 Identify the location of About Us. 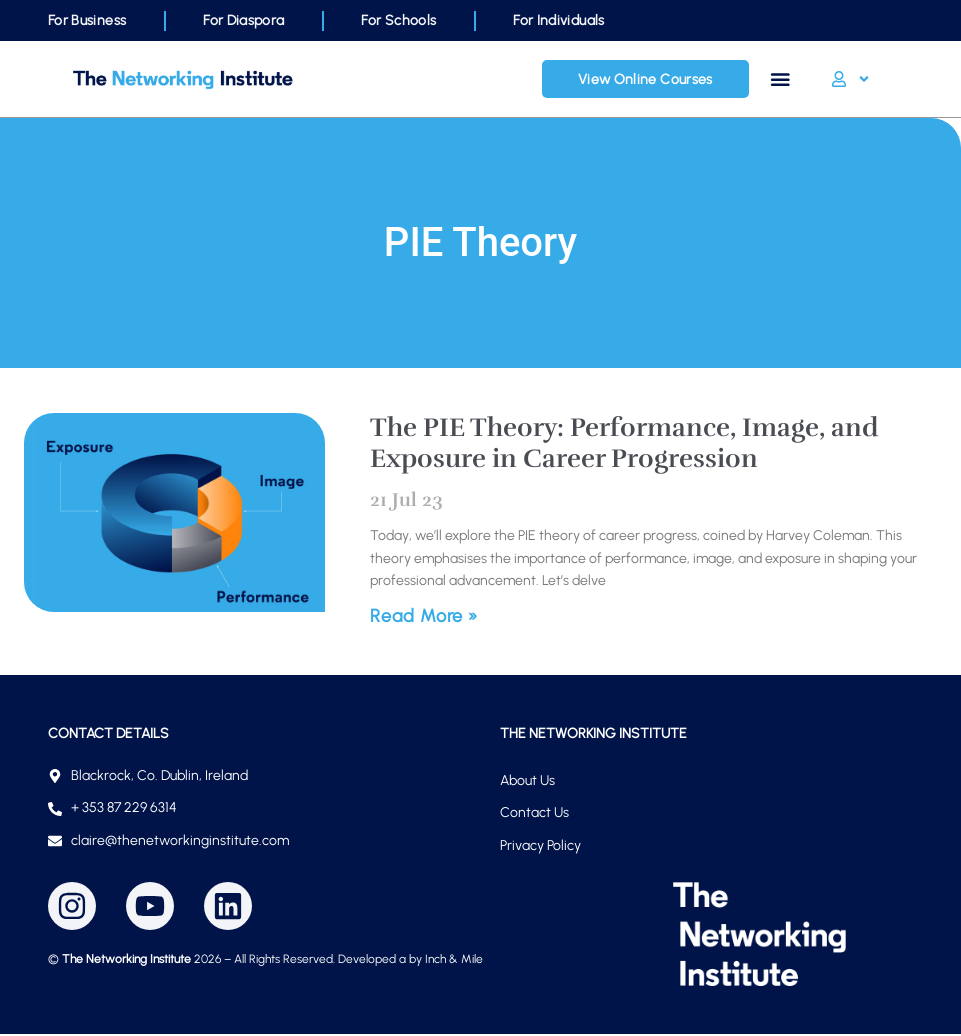
(527, 782).